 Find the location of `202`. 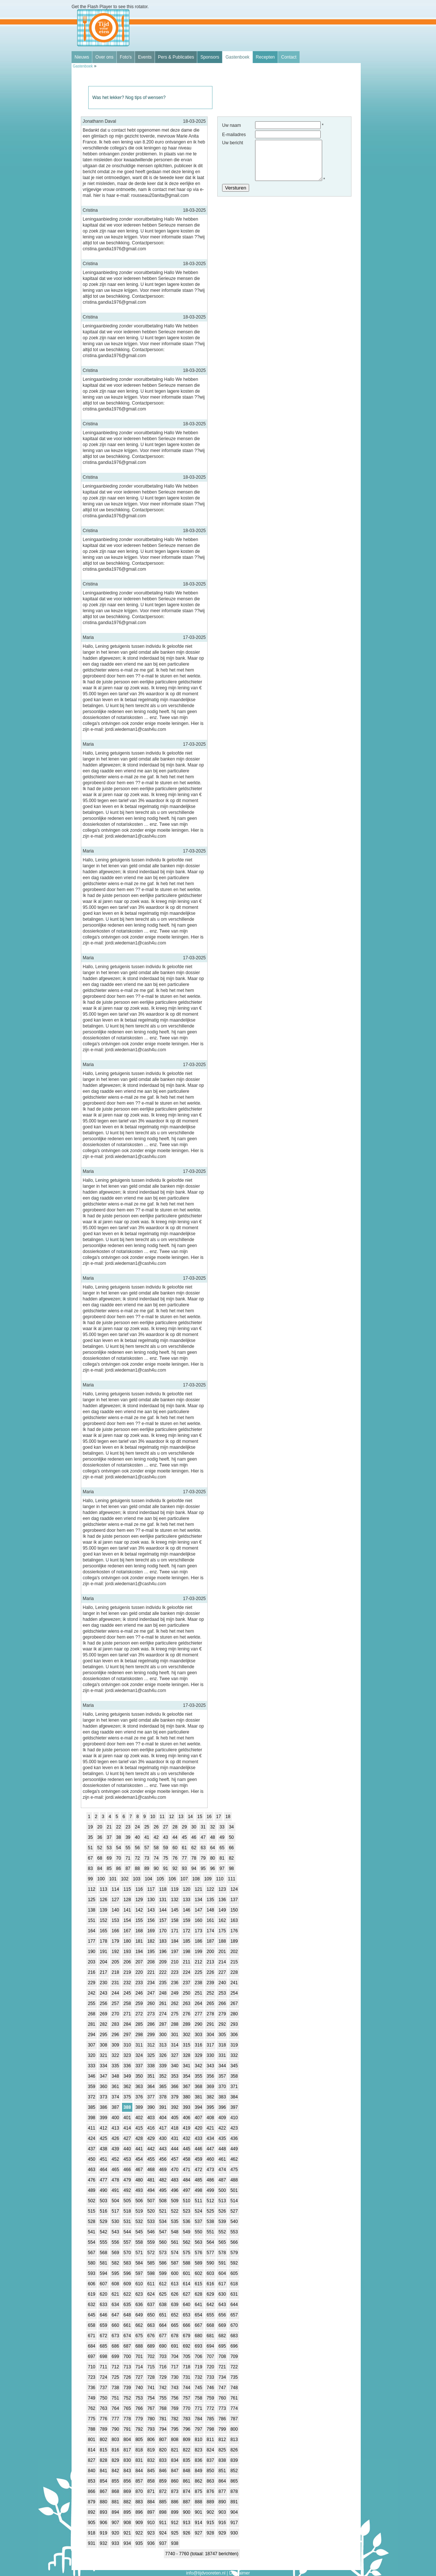

202 is located at coordinates (234, 1951).